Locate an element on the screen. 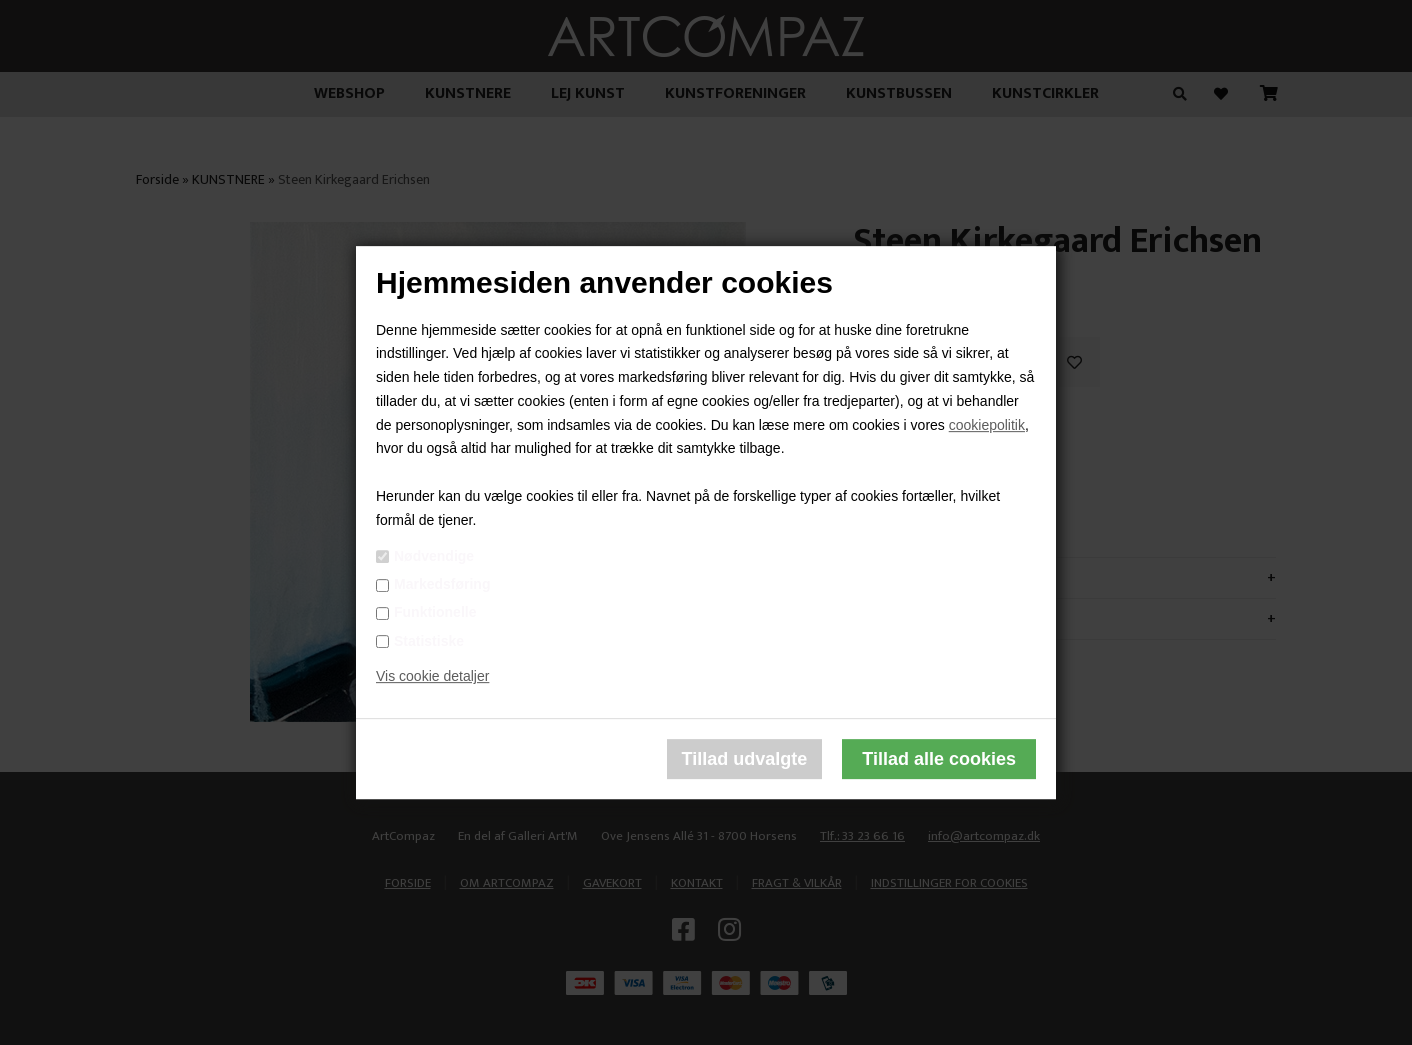 This screenshot has height=1045, width=1412. Vis cookie detaljer is located at coordinates (432, 677).